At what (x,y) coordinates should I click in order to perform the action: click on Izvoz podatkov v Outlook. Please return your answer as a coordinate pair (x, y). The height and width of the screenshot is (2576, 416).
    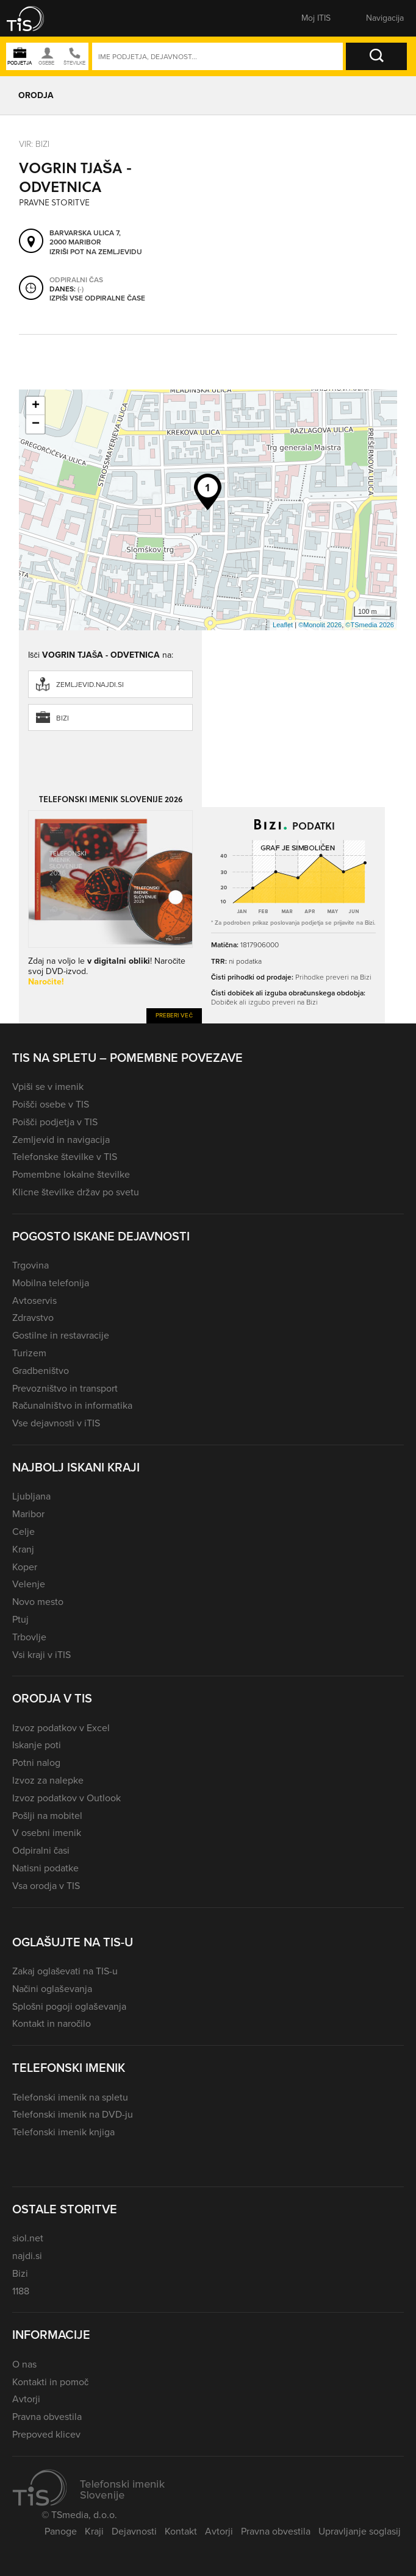
    Looking at the image, I should click on (66, 1798).